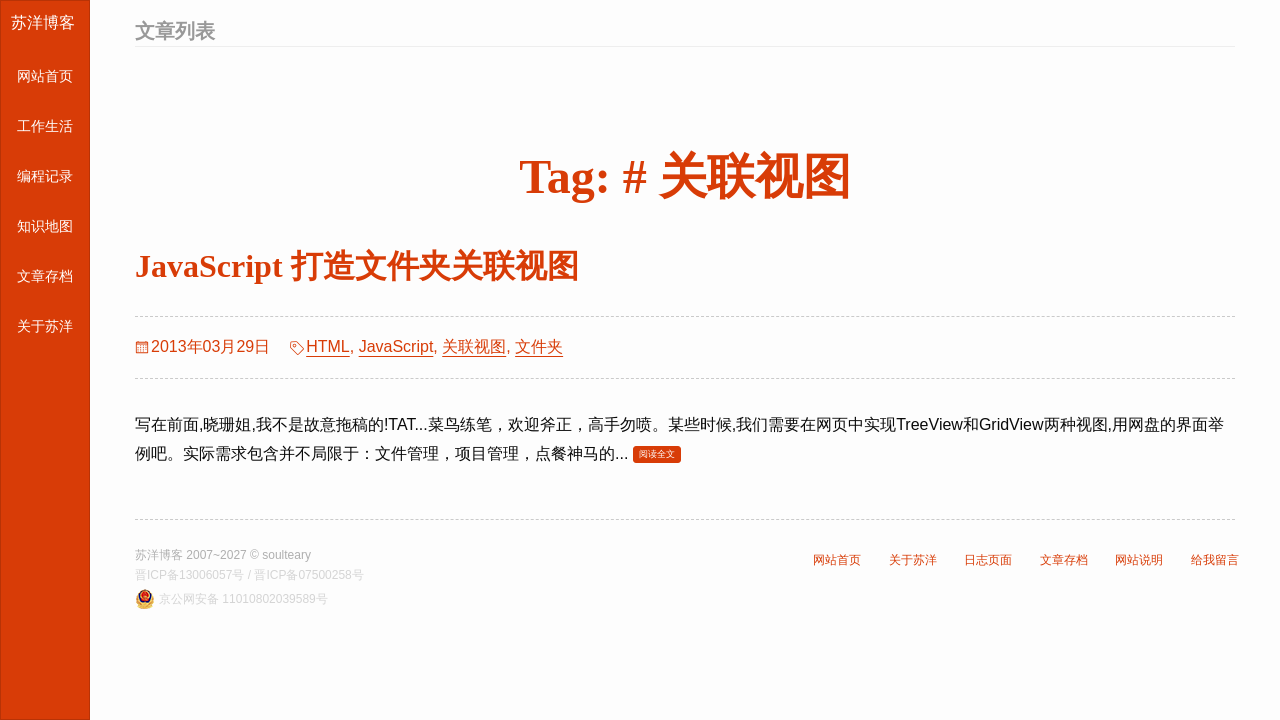  I want to click on 苏洋博客, so click(43, 22).